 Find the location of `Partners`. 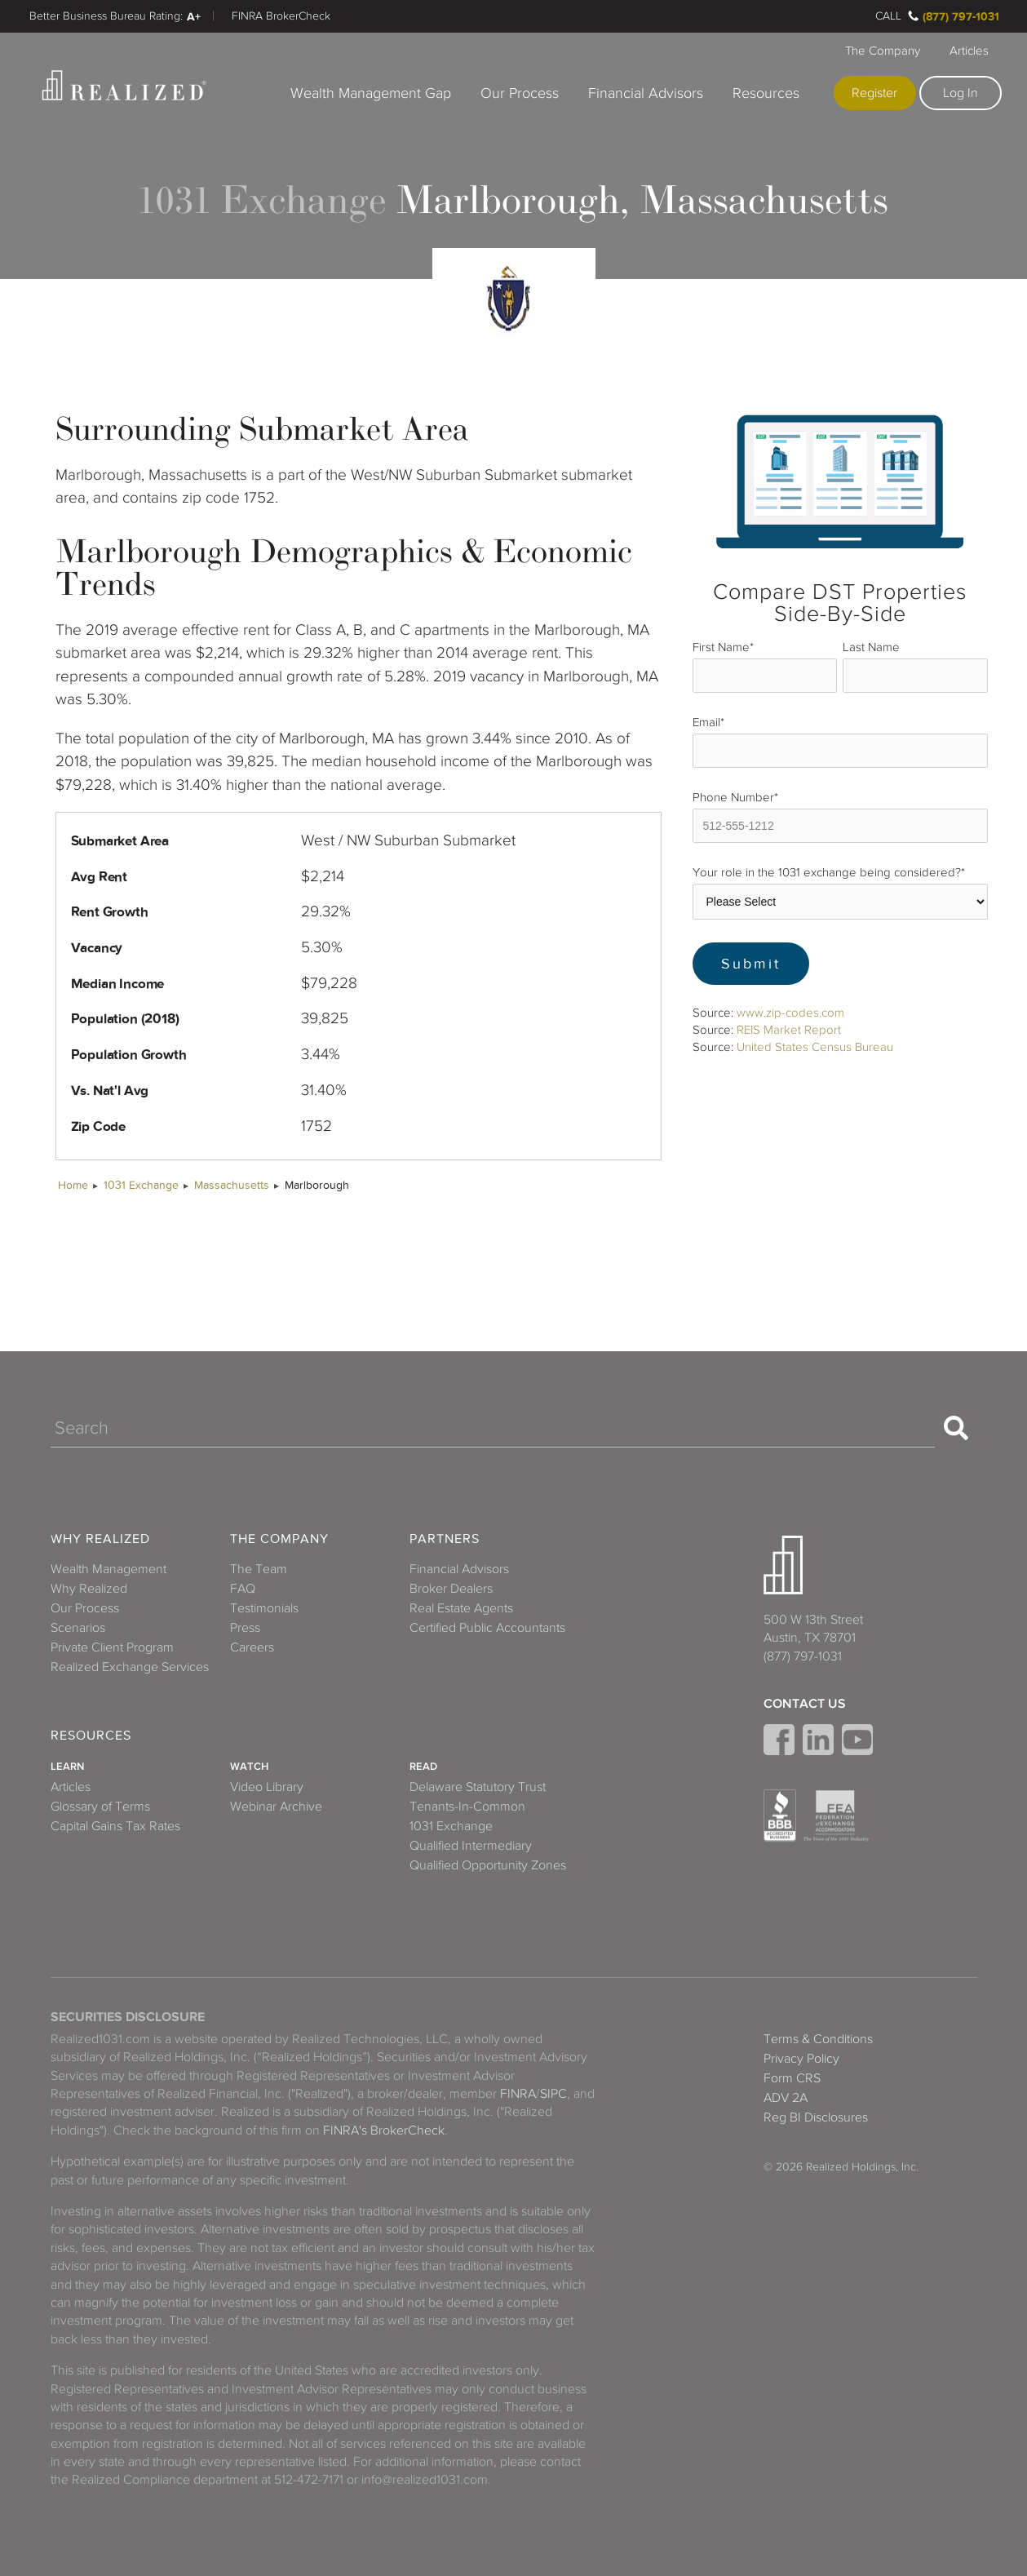

Partners is located at coordinates (444, 1539).